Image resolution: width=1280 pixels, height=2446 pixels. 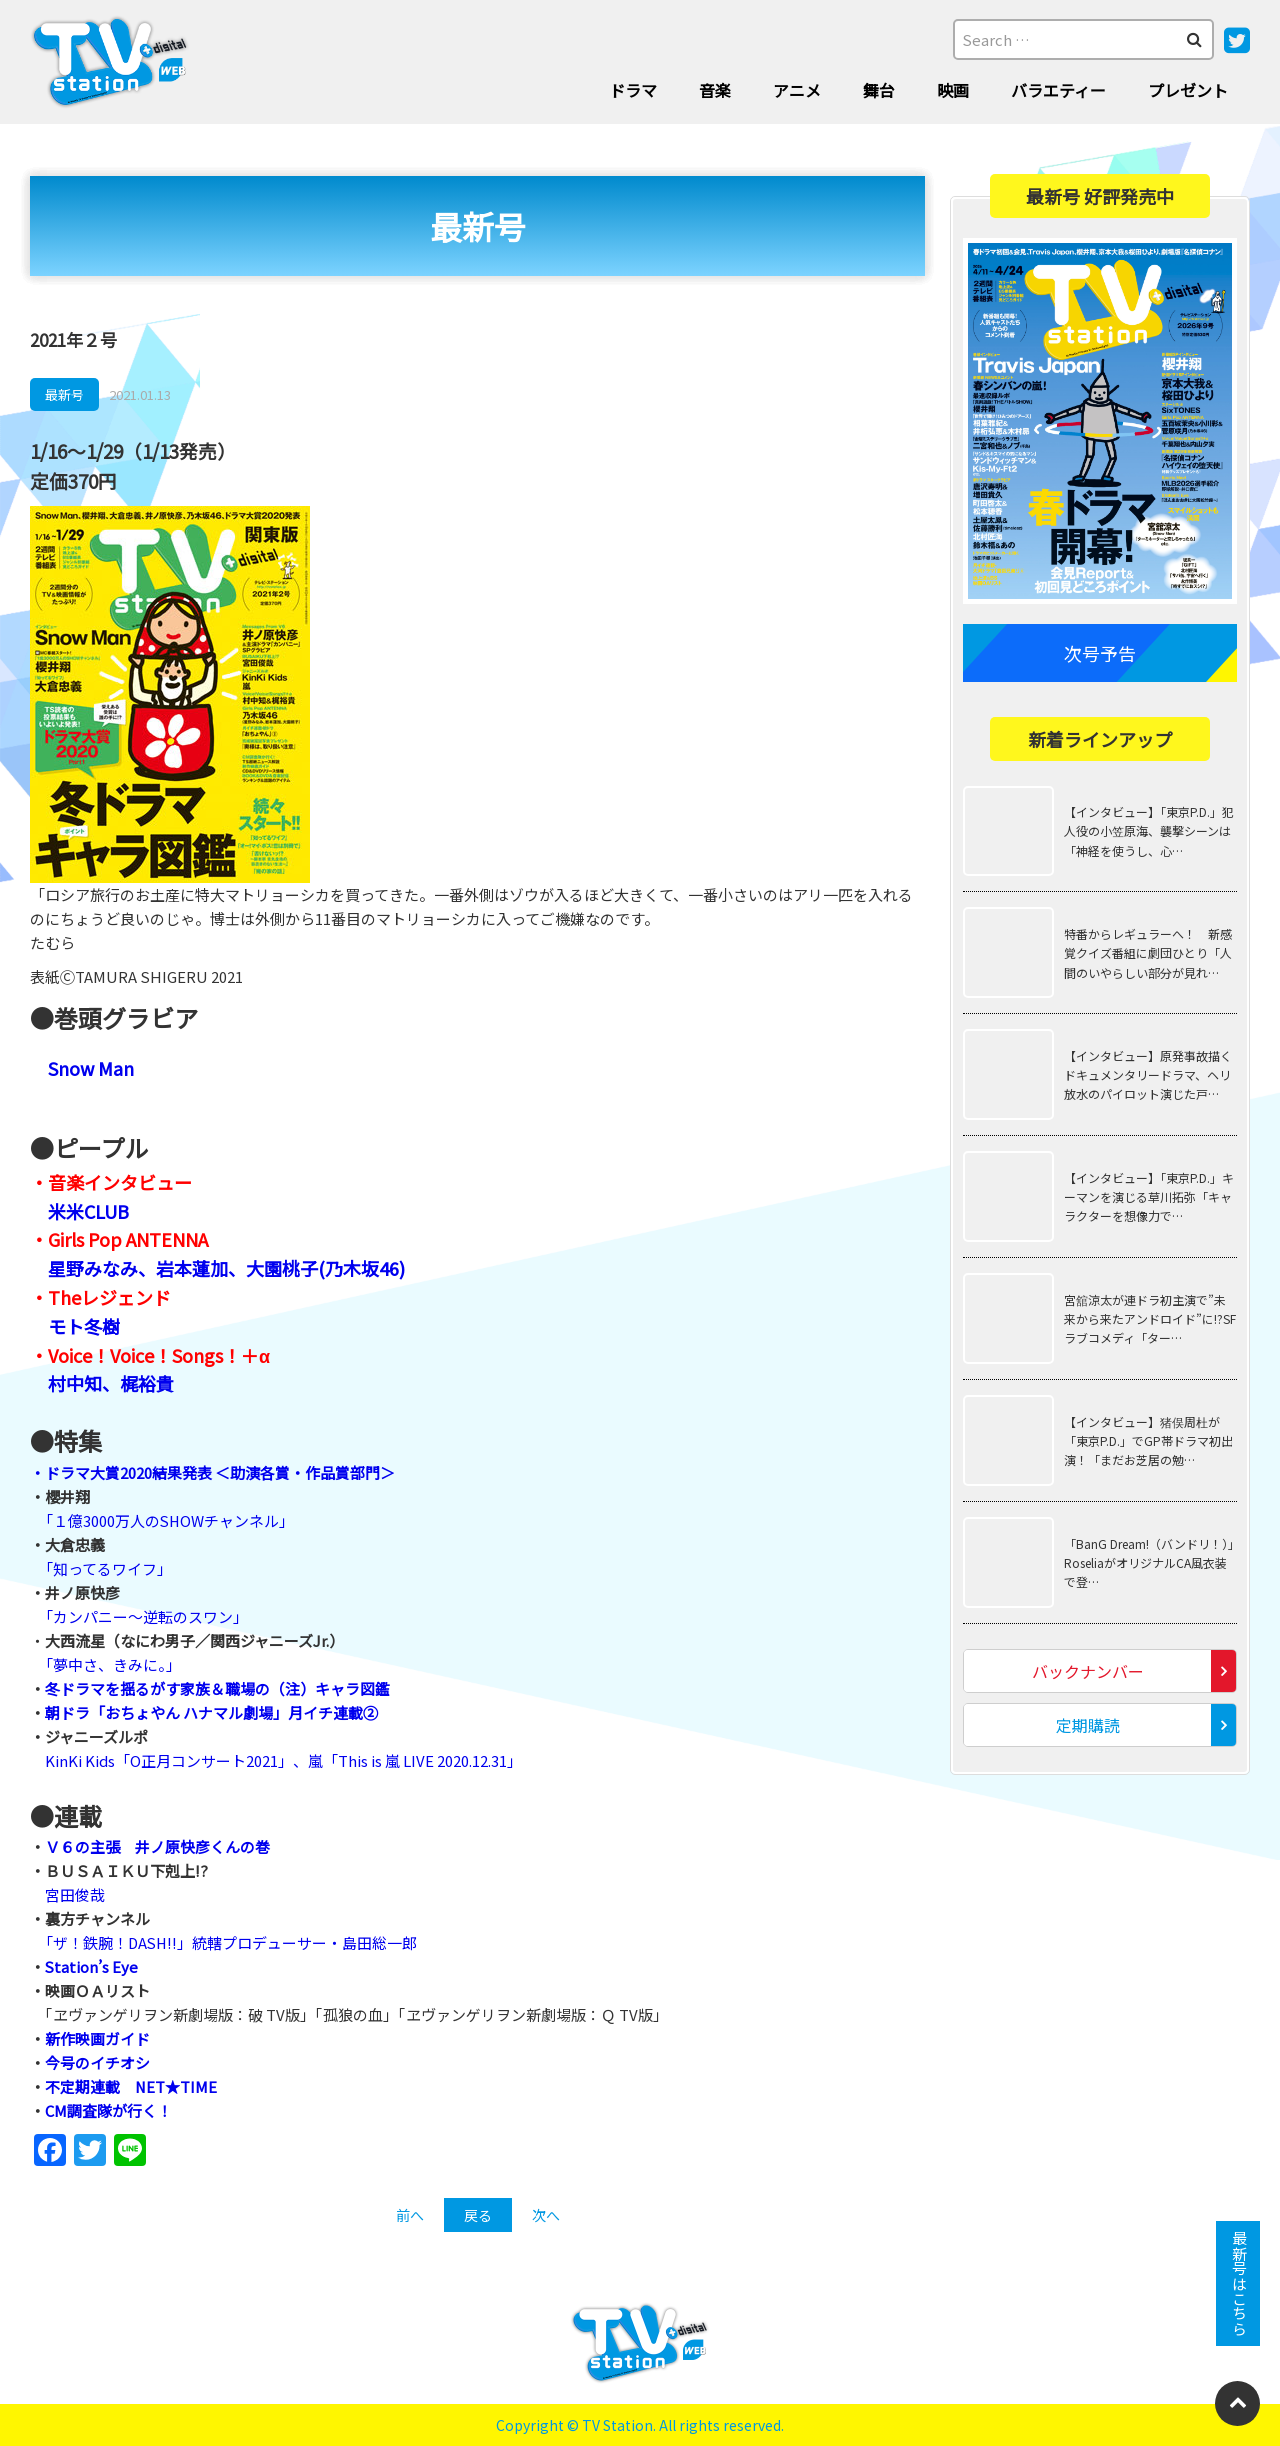 What do you see at coordinates (953, 90) in the screenshot?
I see `映画` at bounding box center [953, 90].